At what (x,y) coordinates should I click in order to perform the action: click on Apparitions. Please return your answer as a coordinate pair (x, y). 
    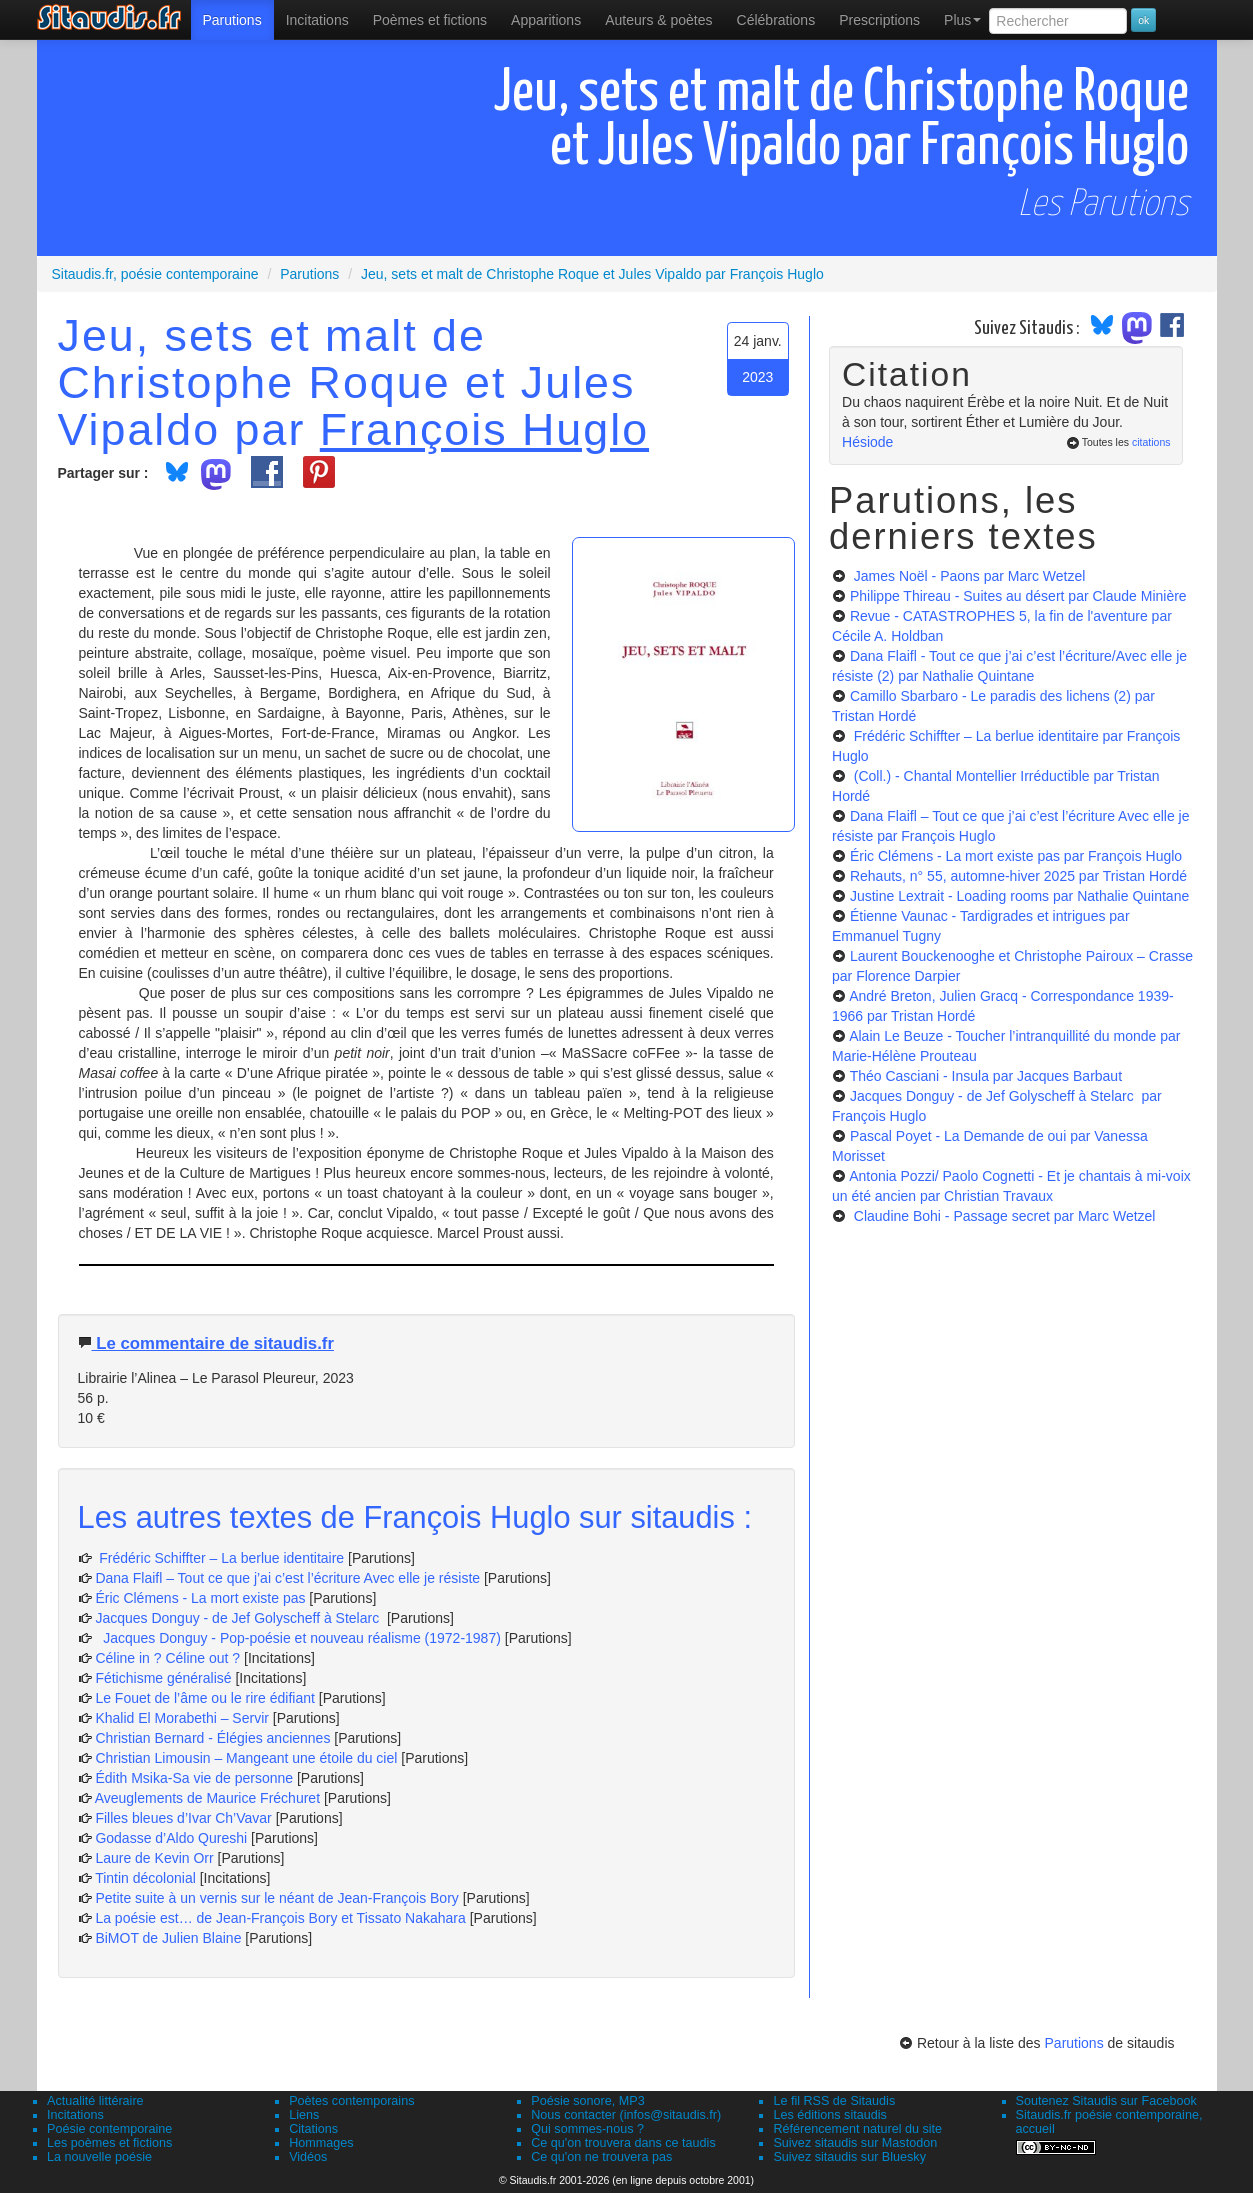
    Looking at the image, I should click on (546, 20).